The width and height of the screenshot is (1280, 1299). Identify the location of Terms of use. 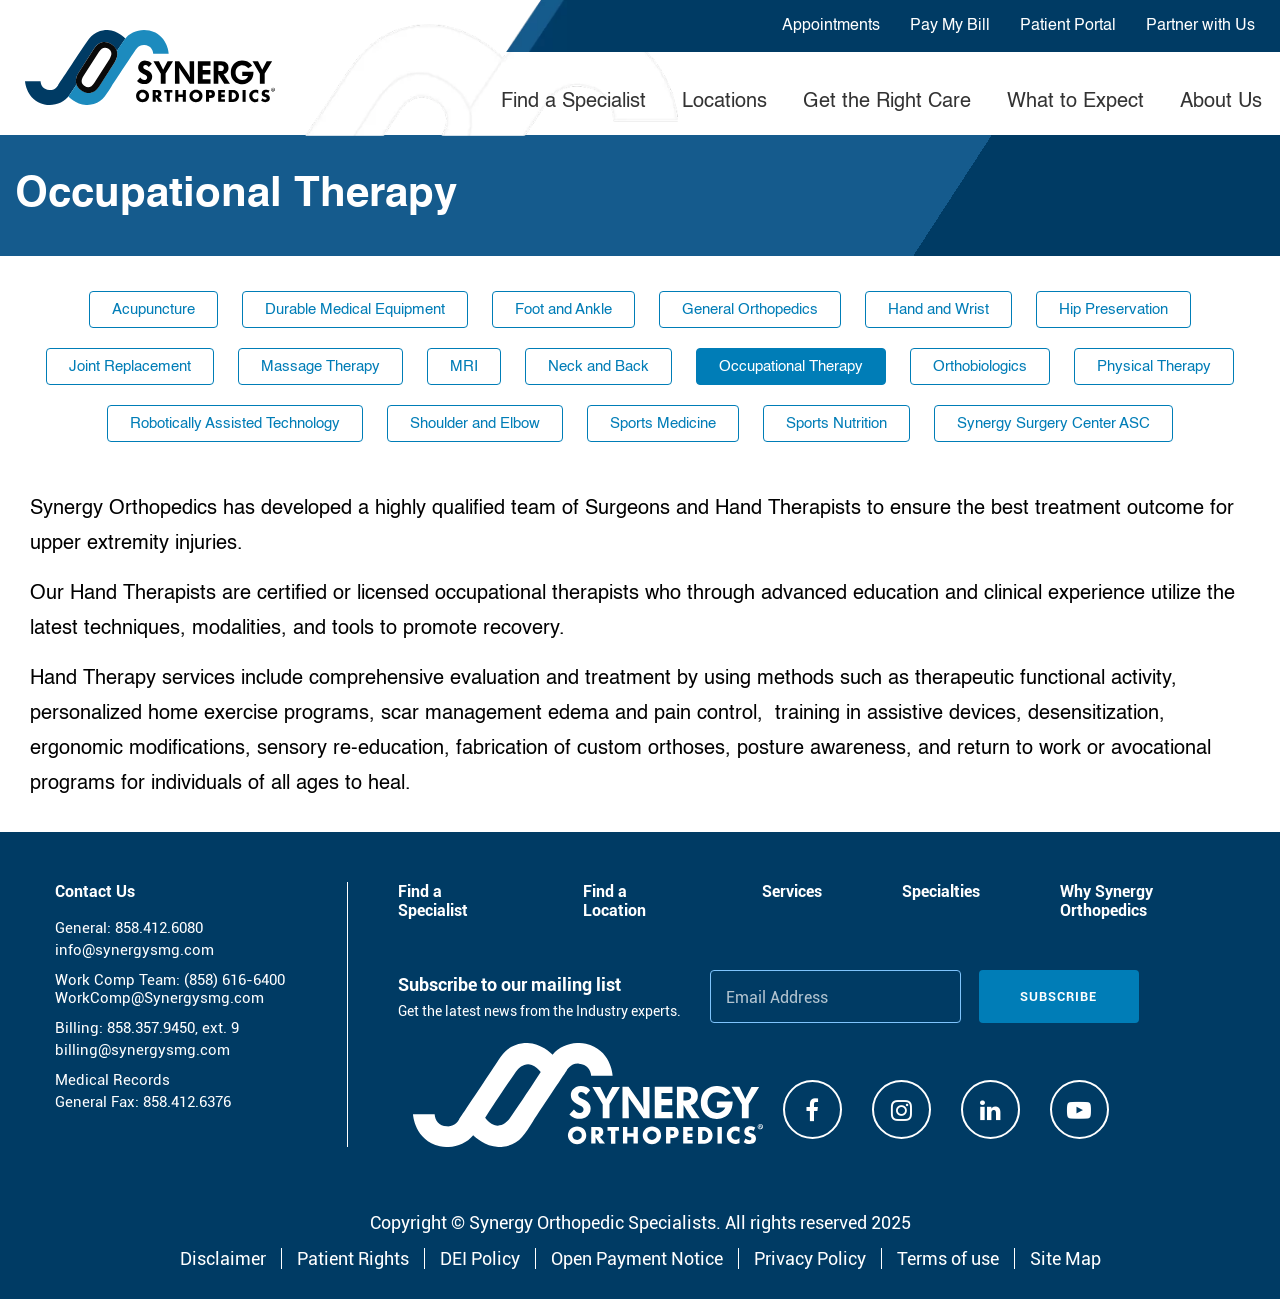
(948, 1258).